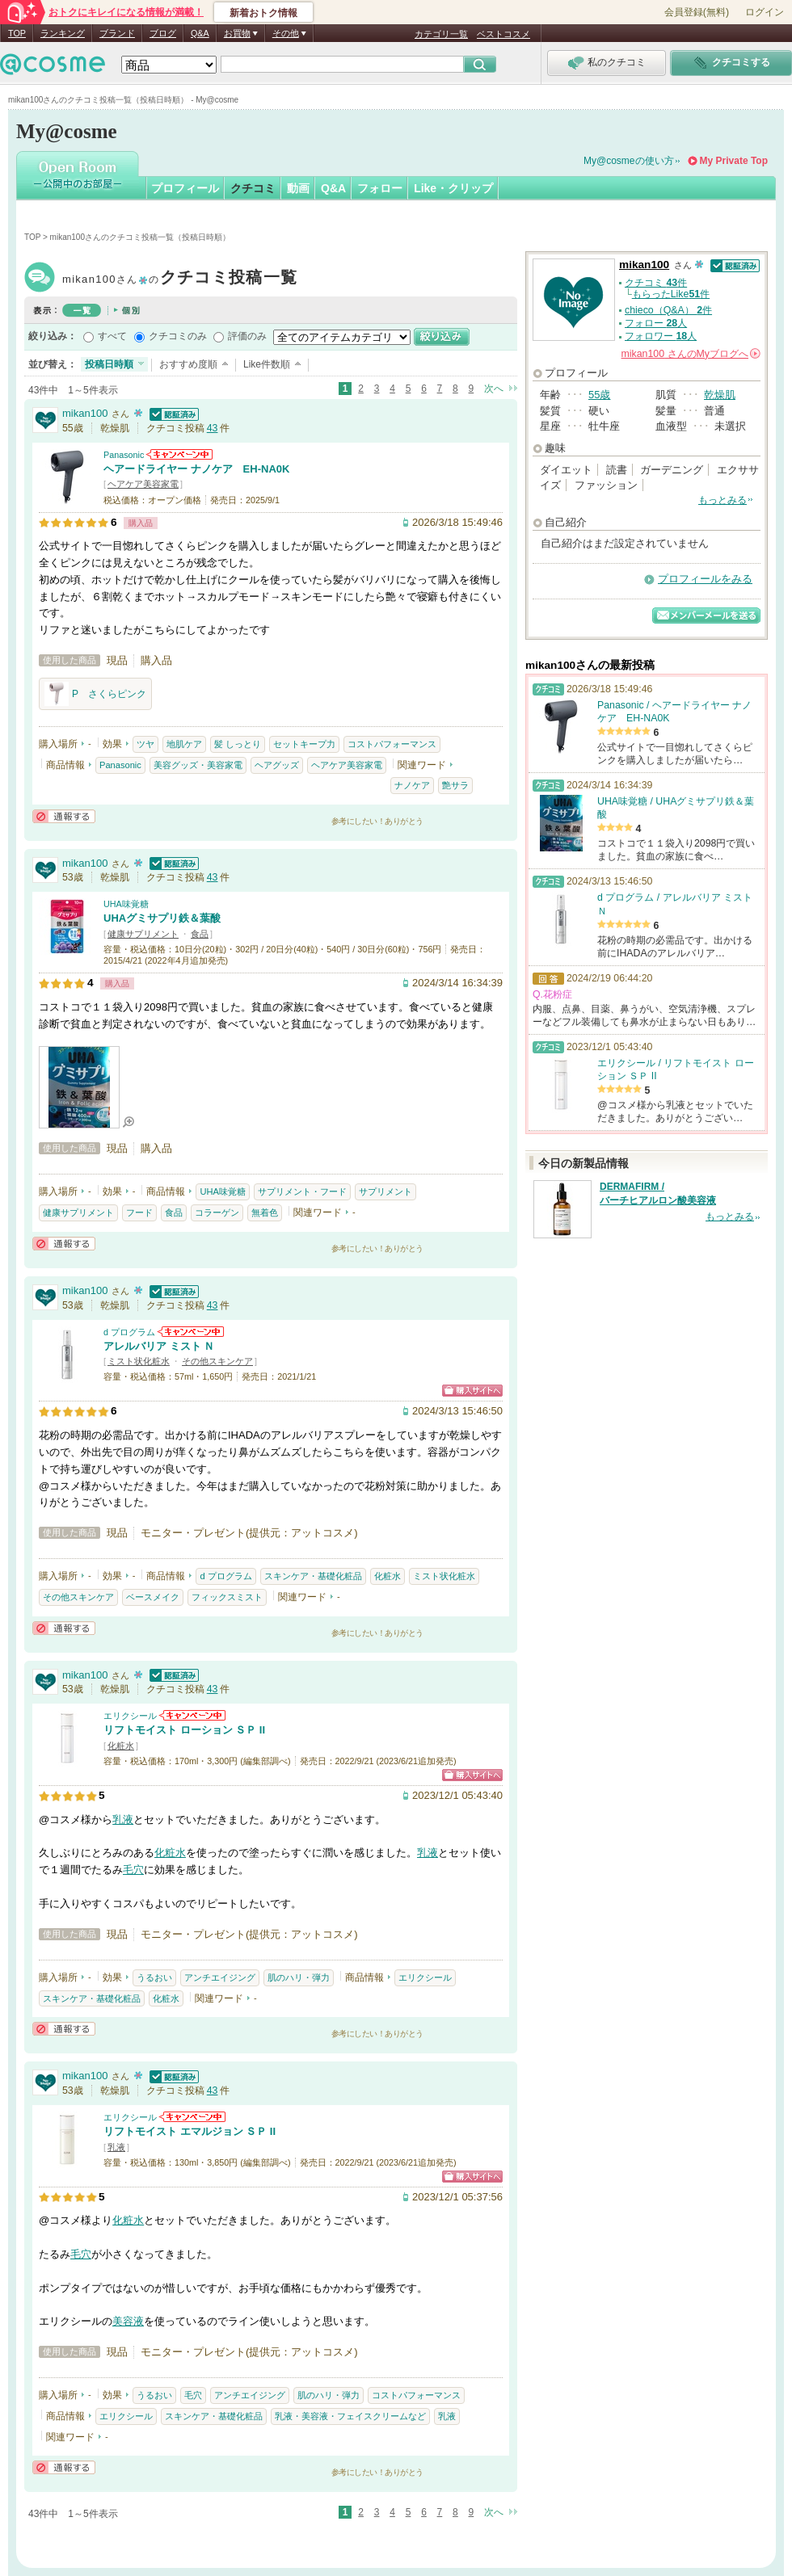 The height and width of the screenshot is (2576, 792). What do you see at coordinates (122, 1819) in the screenshot?
I see `乳液` at bounding box center [122, 1819].